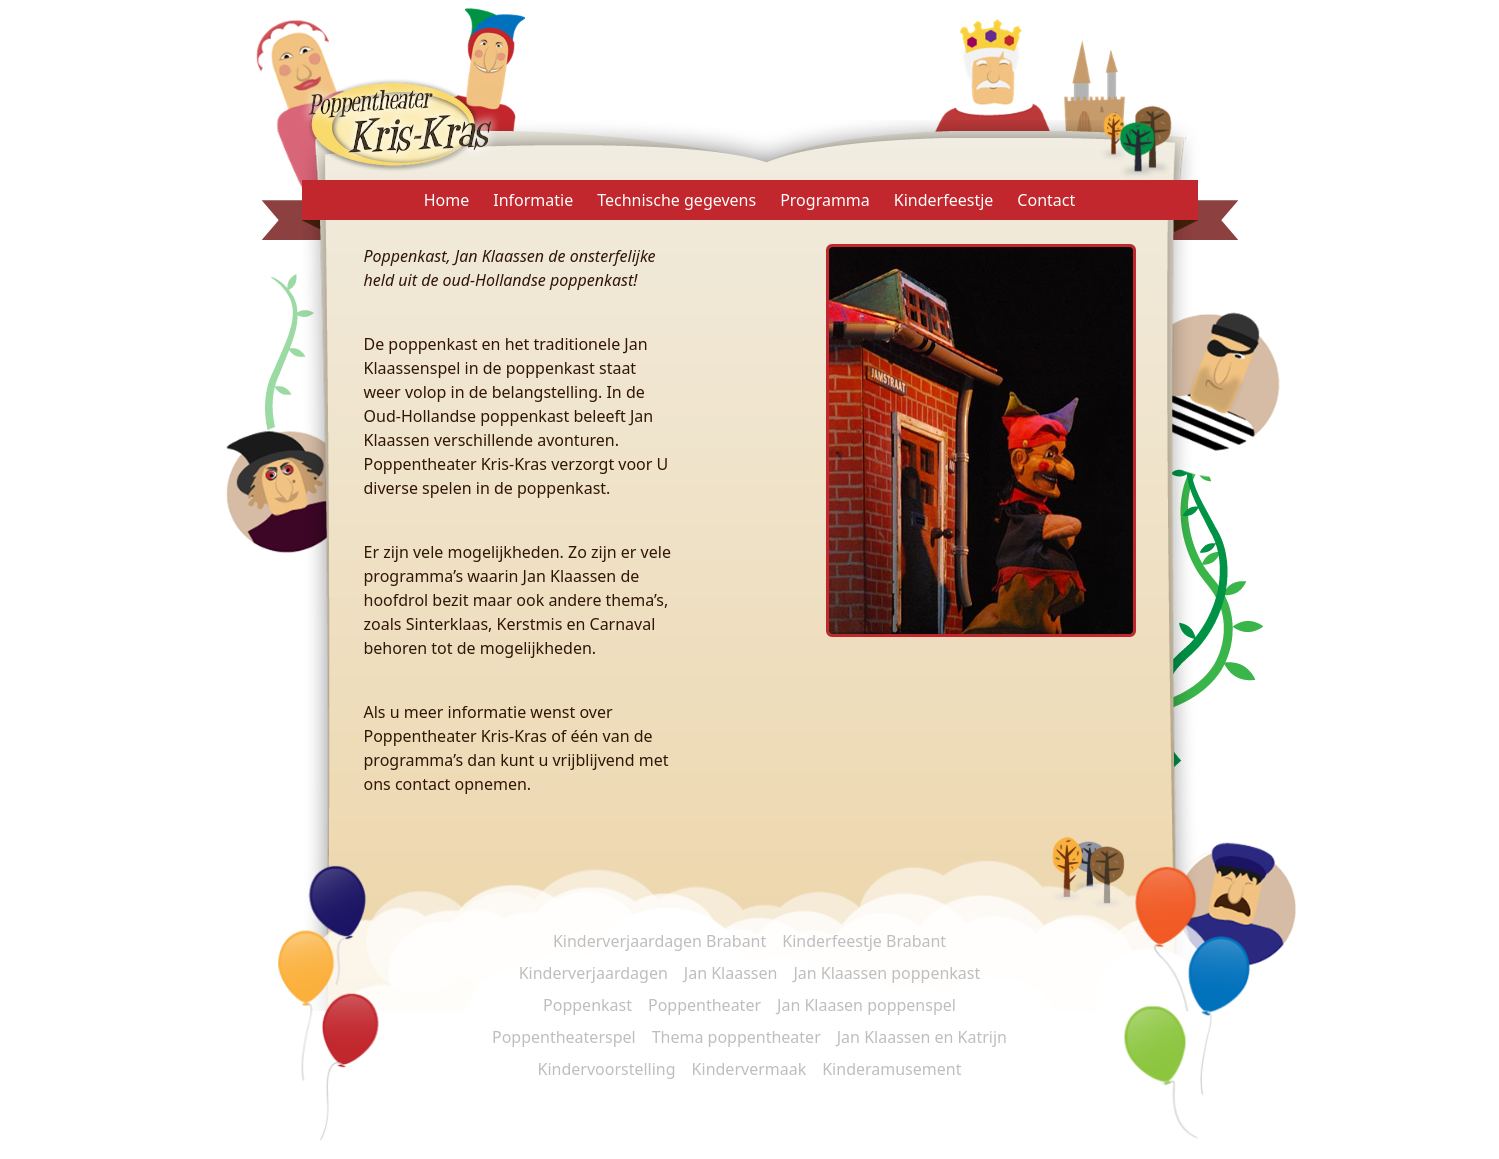 The width and height of the screenshot is (1499, 1159). Describe the element at coordinates (533, 200) in the screenshot. I see `Informatie` at that location.